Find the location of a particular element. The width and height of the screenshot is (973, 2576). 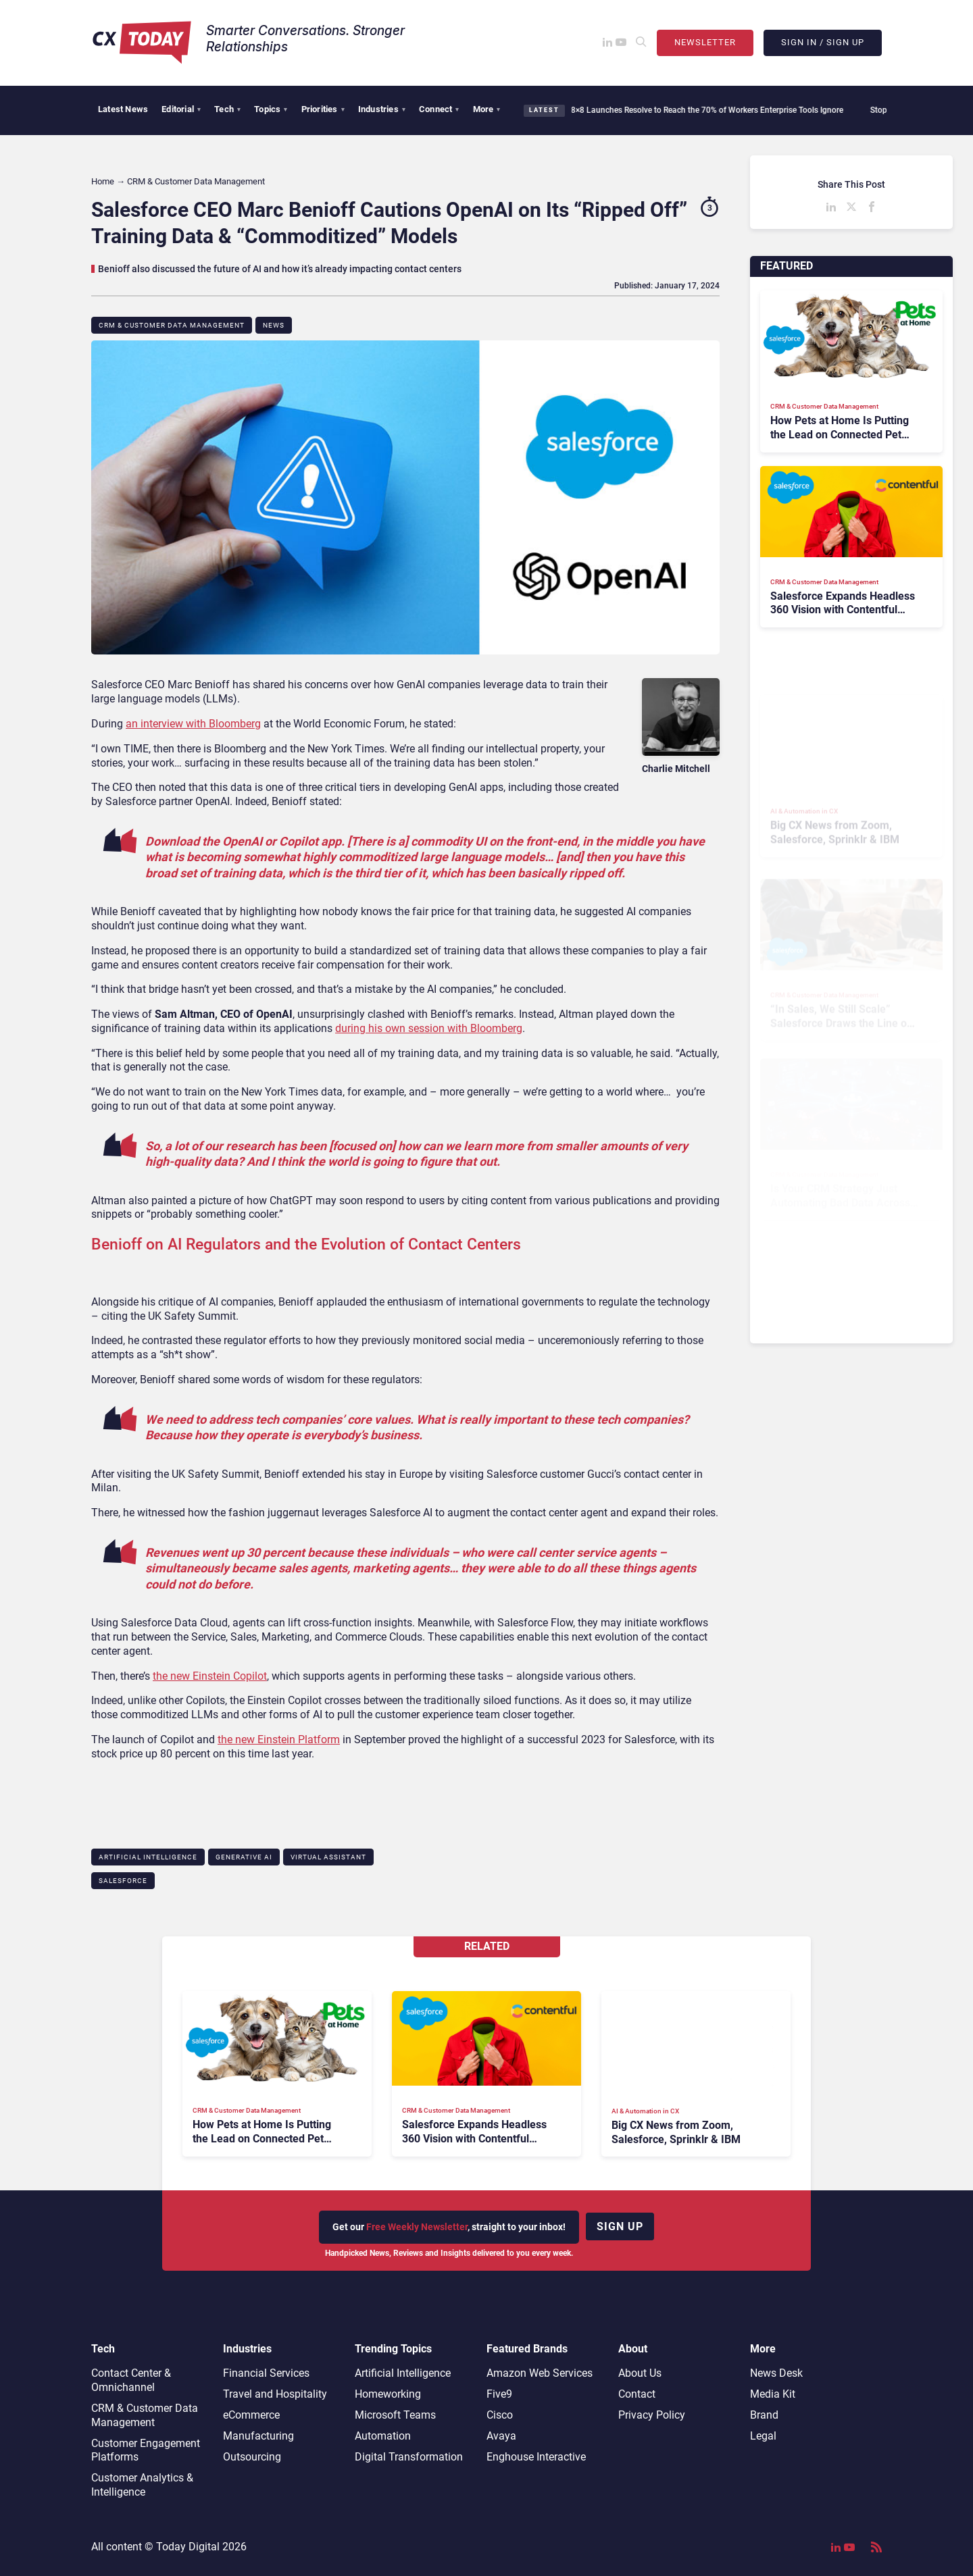

Homeworking is located at coordinates (388, 2394).